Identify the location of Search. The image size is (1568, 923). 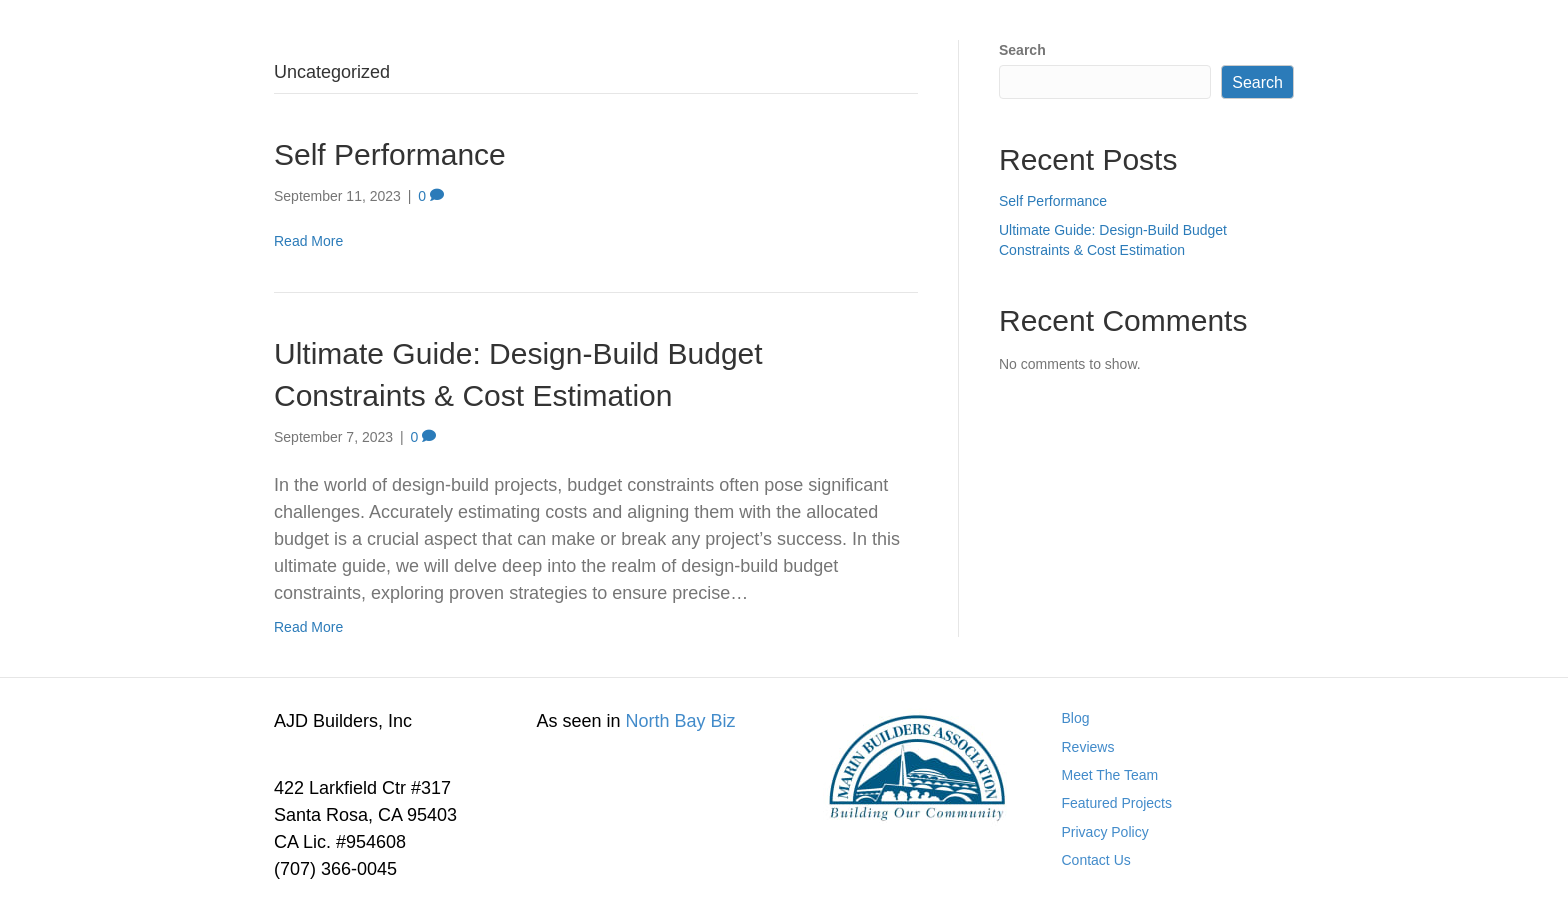
(1022, 50).